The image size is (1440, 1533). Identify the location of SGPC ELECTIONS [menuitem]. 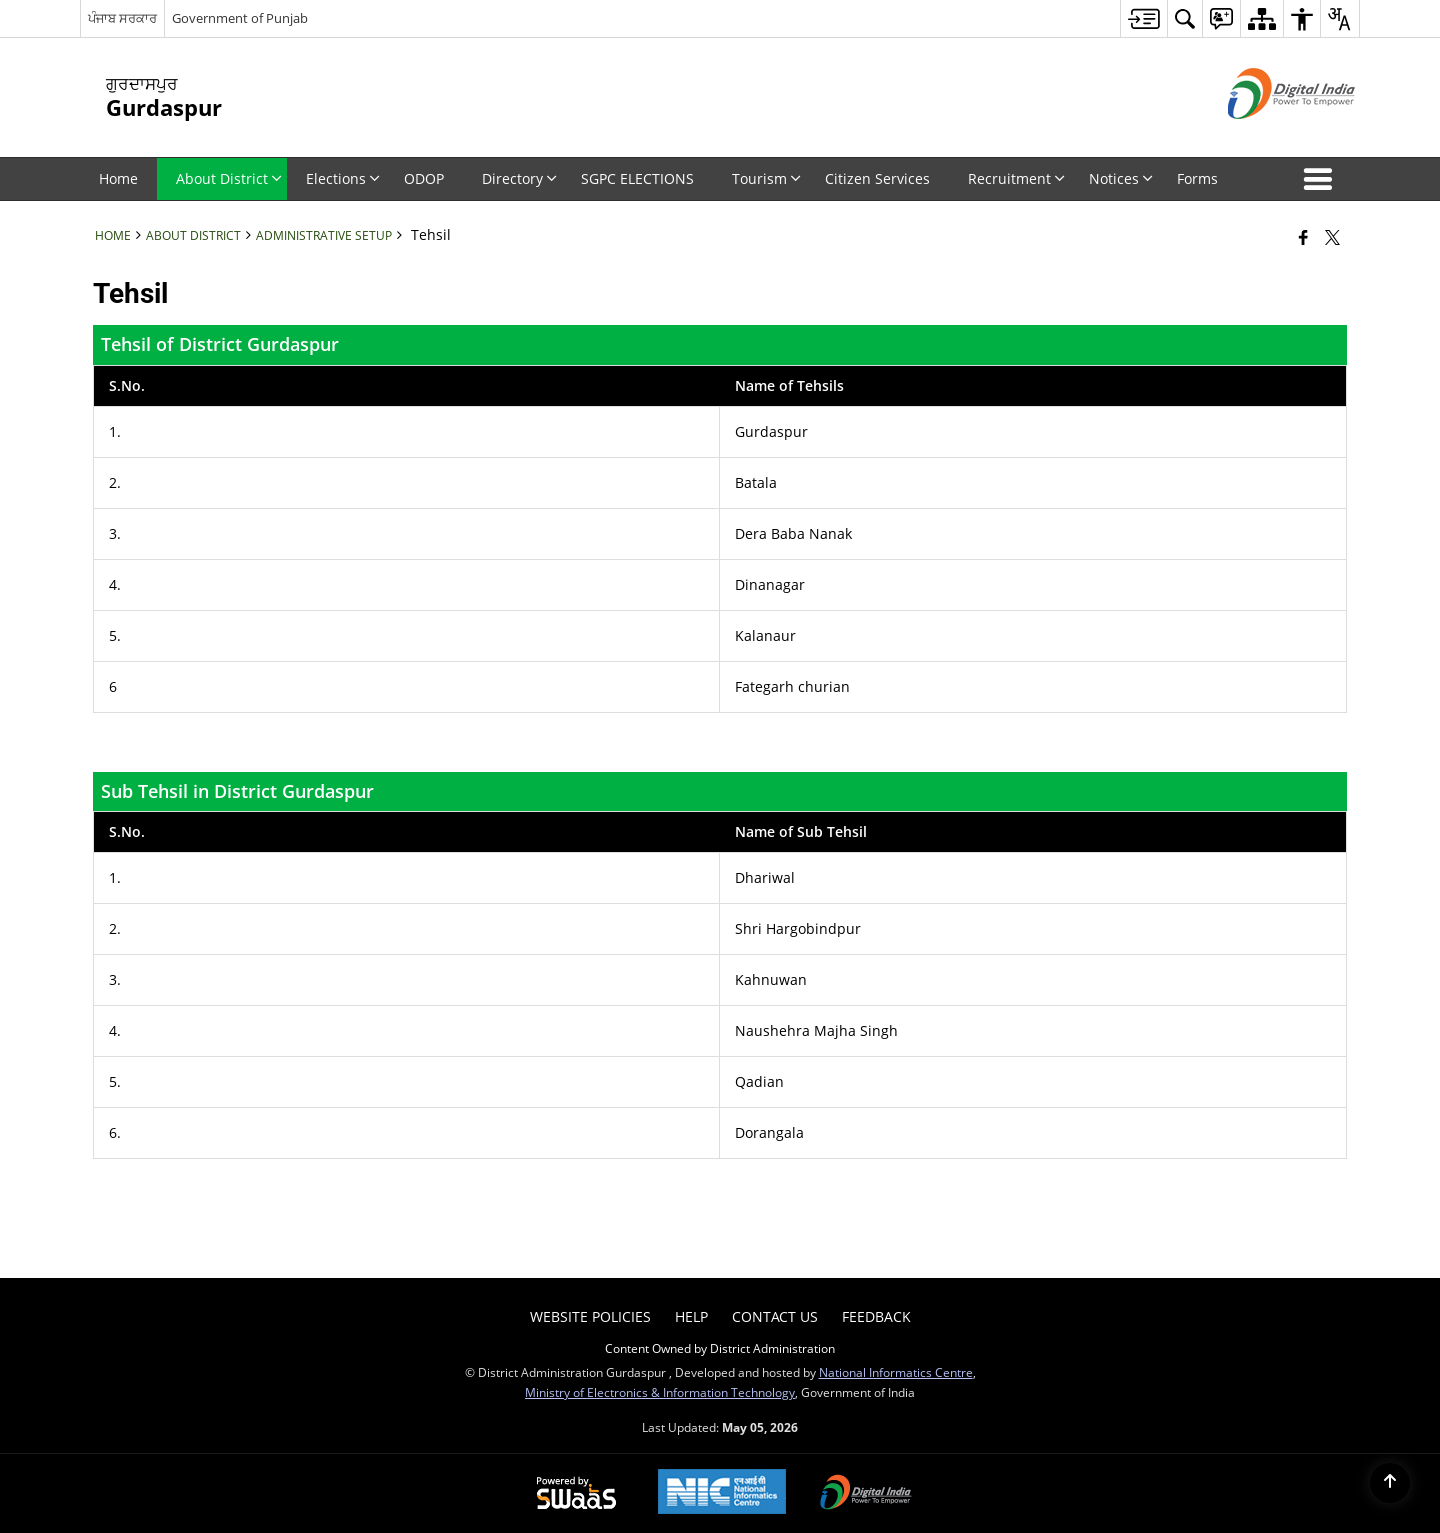
(637, 178).